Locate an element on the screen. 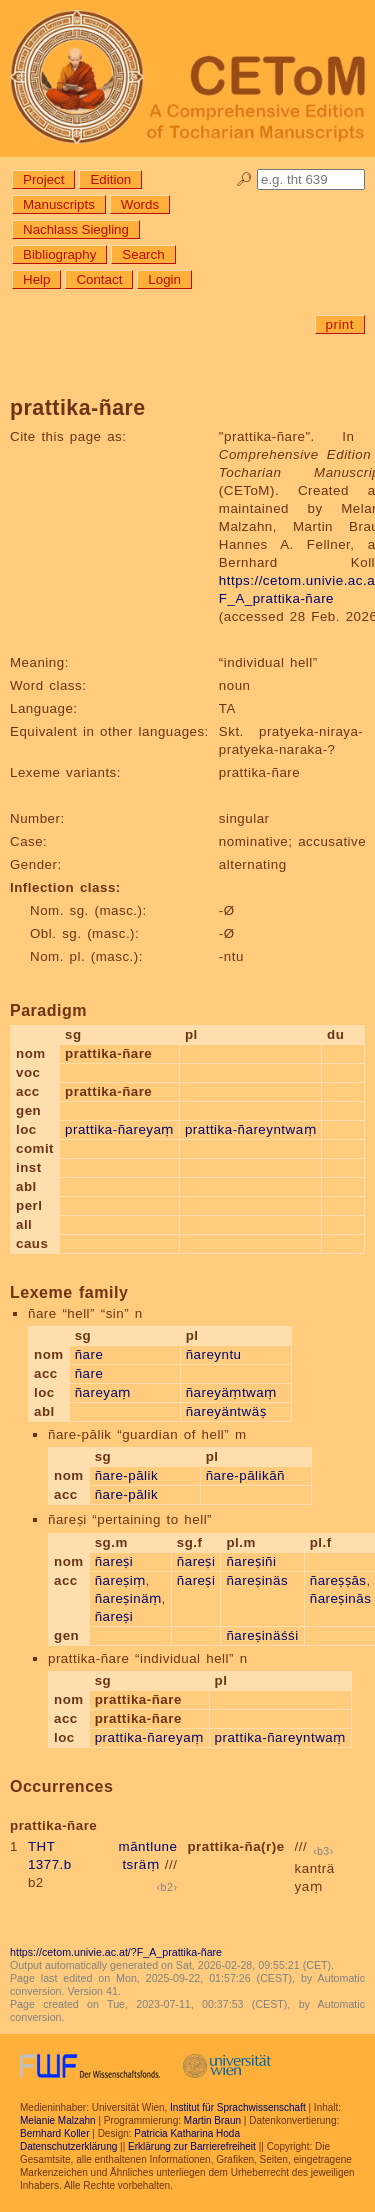 The height and width of the screenshot is (2212, 375). Bernhard Koller is located at coordinates (54, 2133).